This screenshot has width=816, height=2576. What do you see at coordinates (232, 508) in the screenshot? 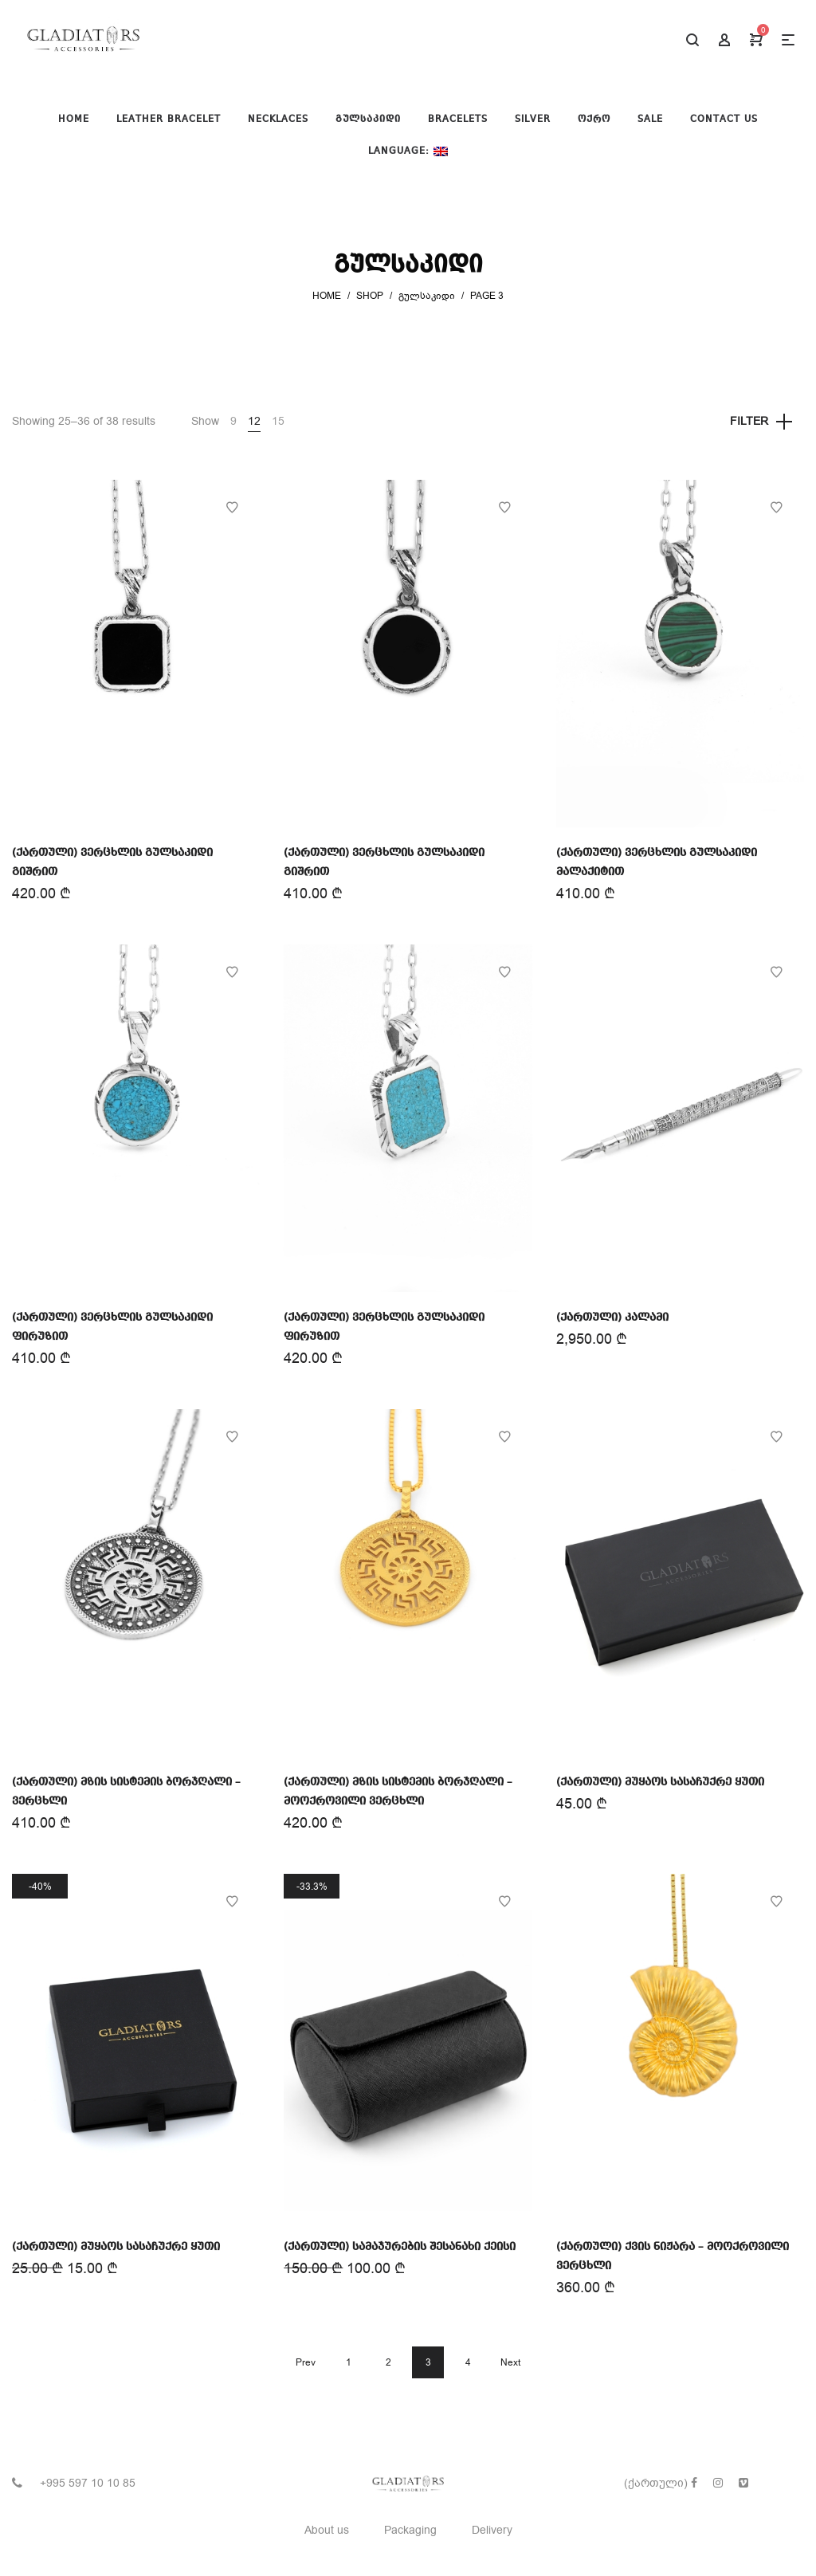
I see `Add to Wishlist` at bounding box center [232, 508].